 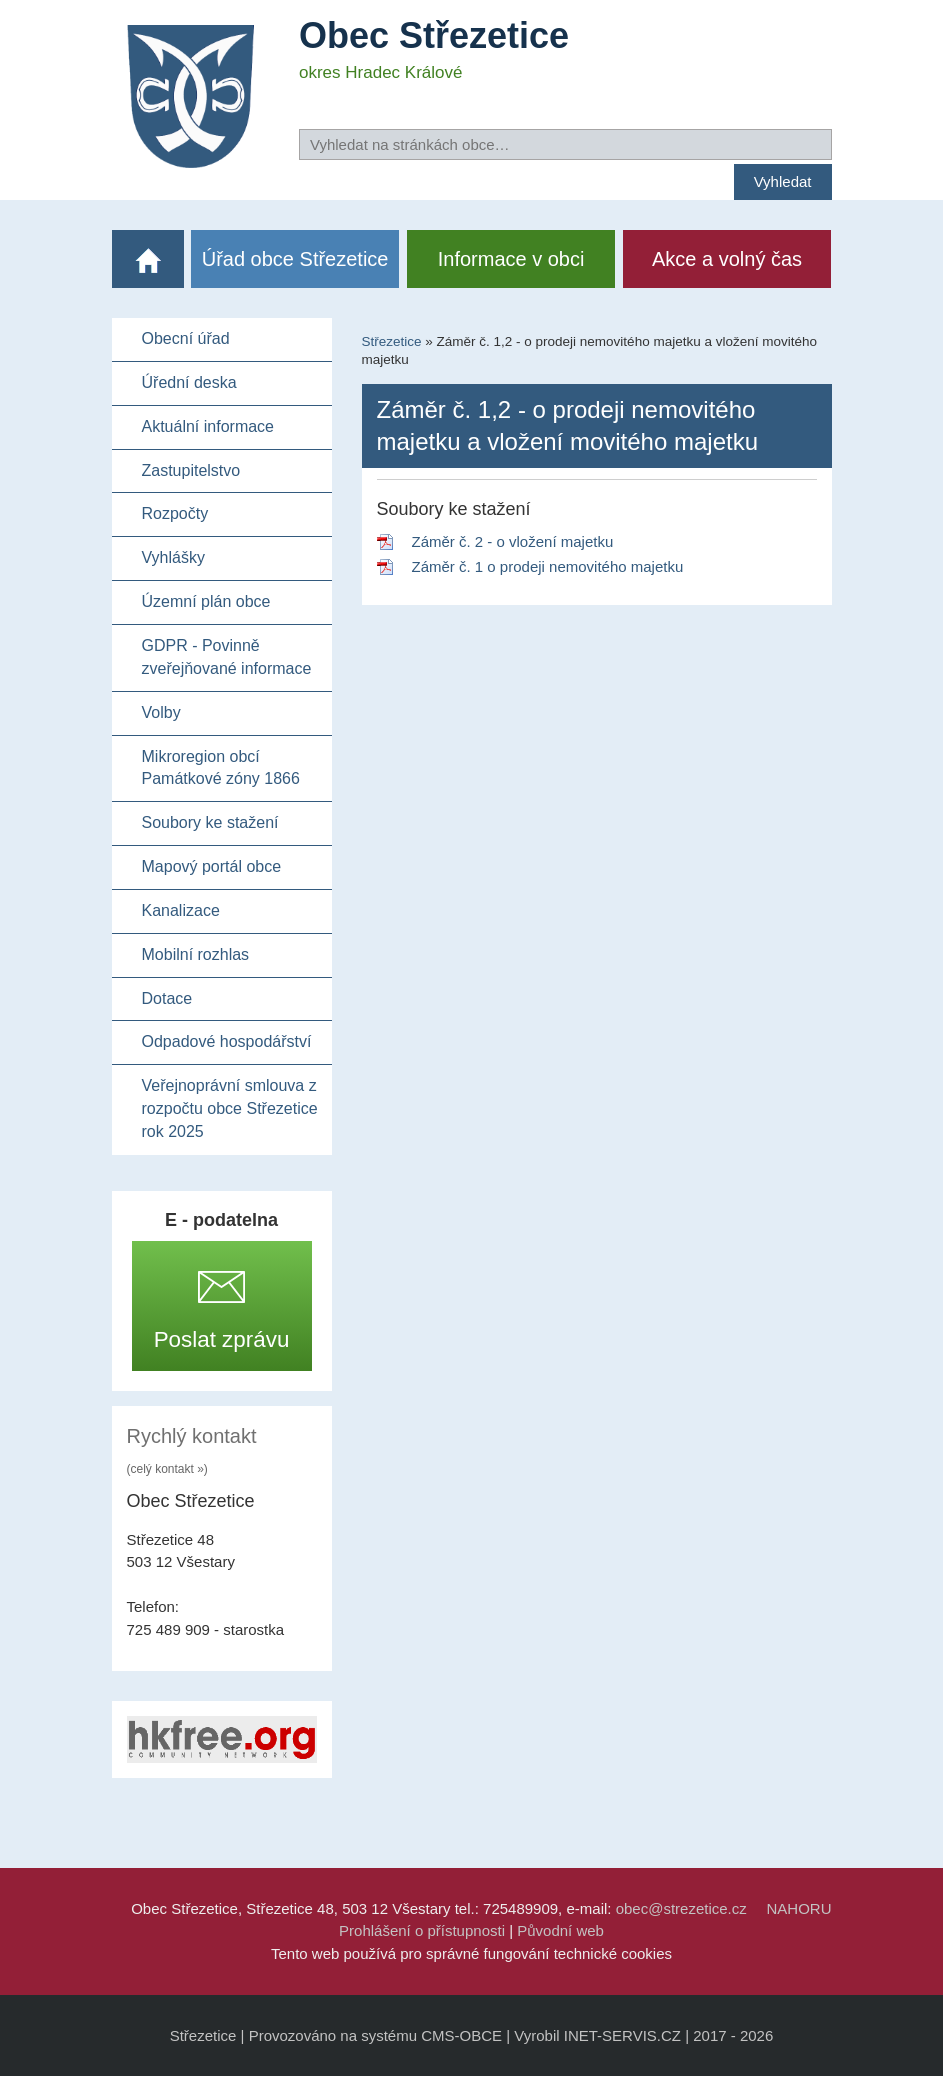 I want to click on obec@strezetice.cz, so click(x=681, y=1908).